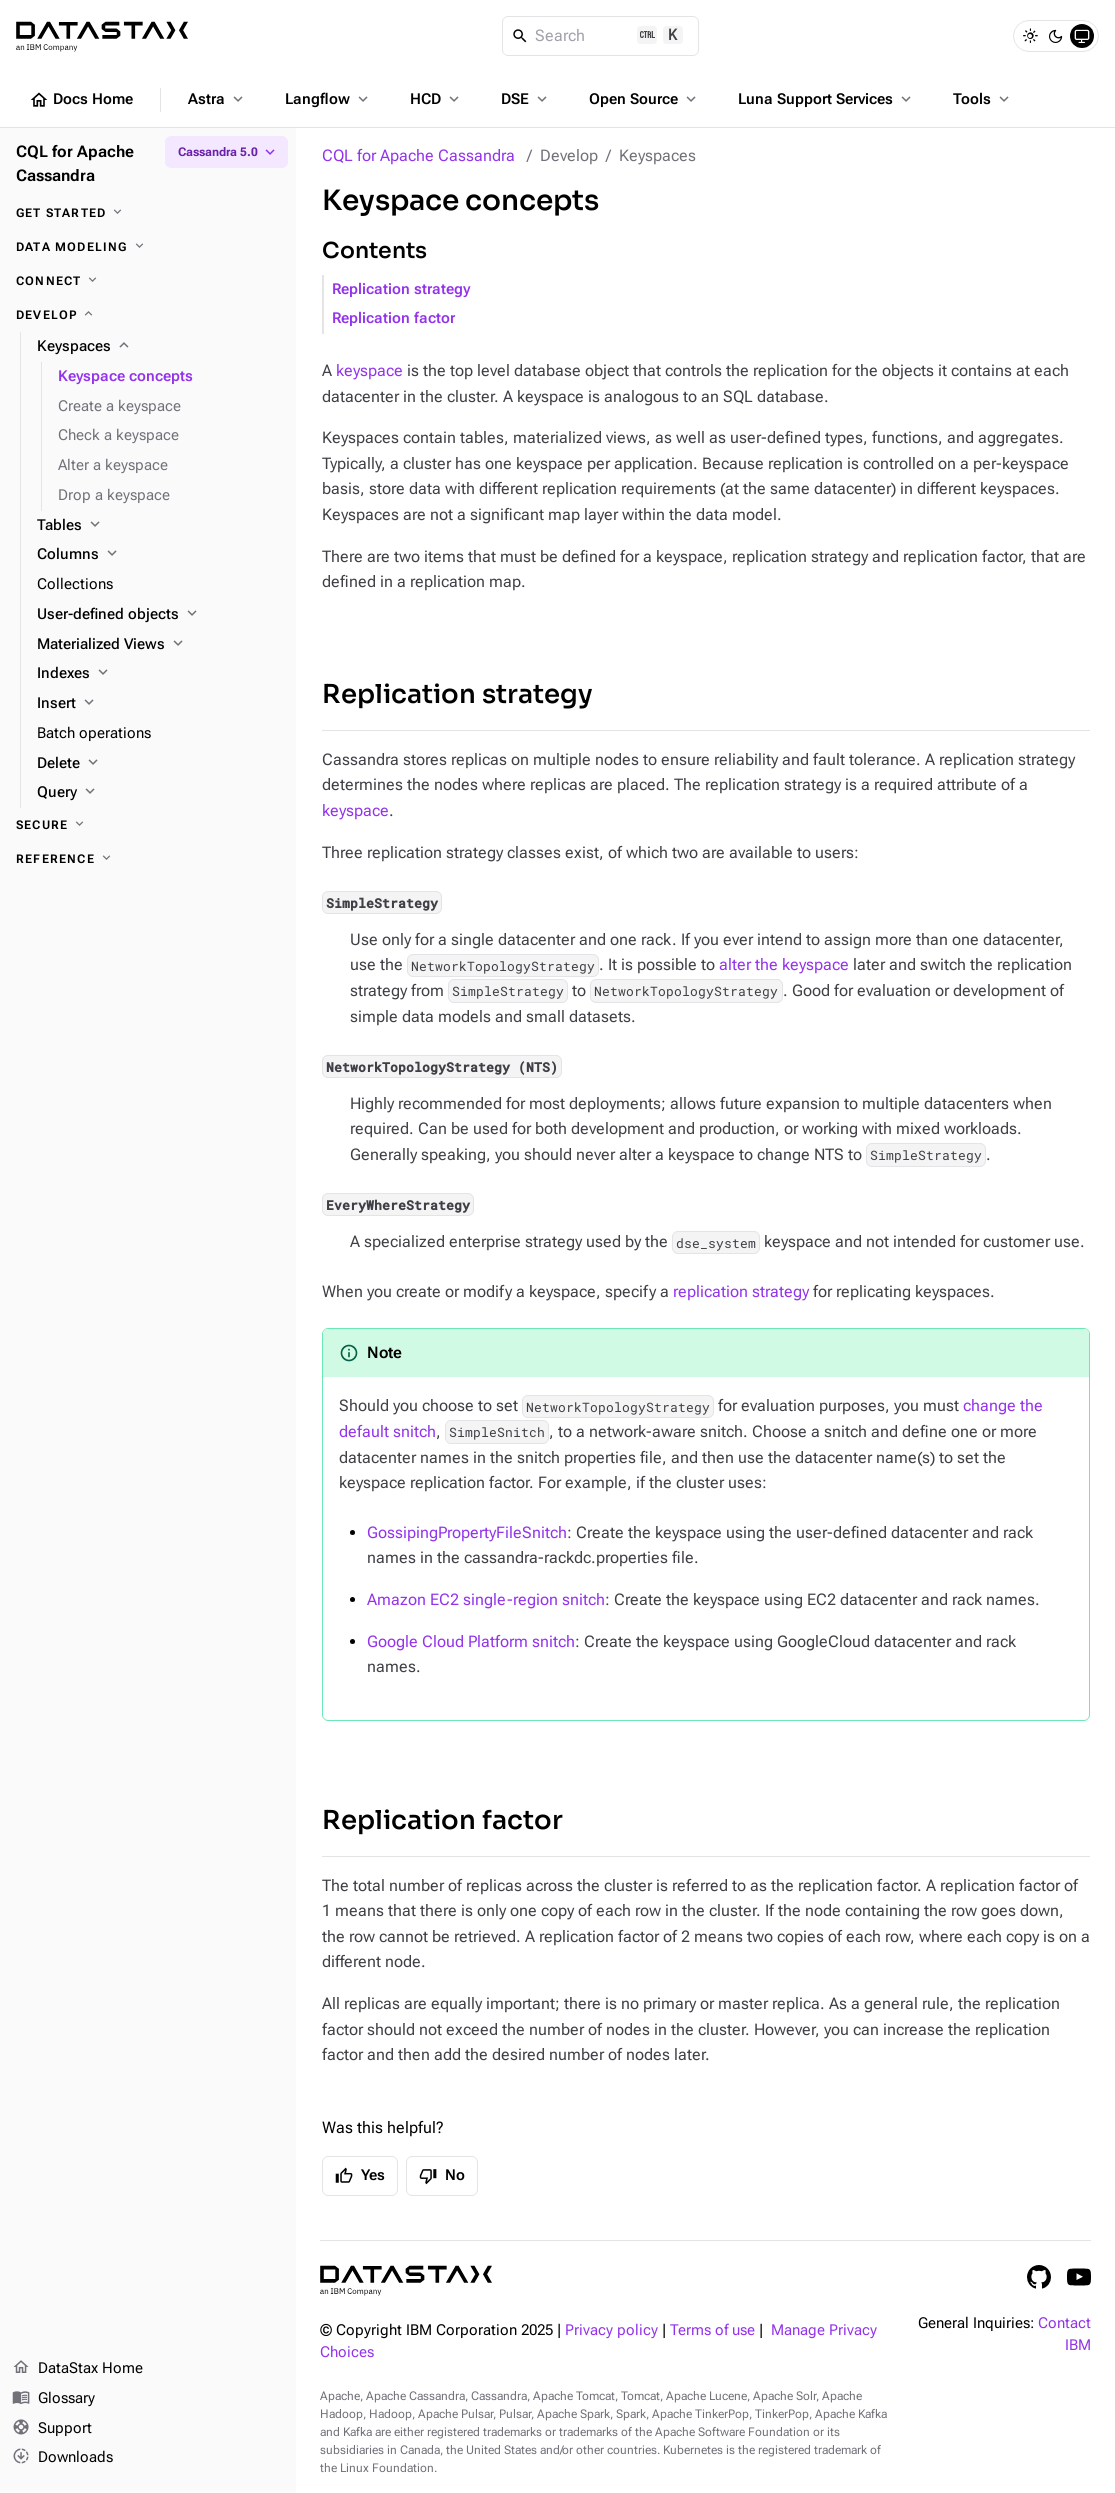 The height and width of the screenshot is (2493, 1115). I want to click on replication strategy, so click(741, 1291).